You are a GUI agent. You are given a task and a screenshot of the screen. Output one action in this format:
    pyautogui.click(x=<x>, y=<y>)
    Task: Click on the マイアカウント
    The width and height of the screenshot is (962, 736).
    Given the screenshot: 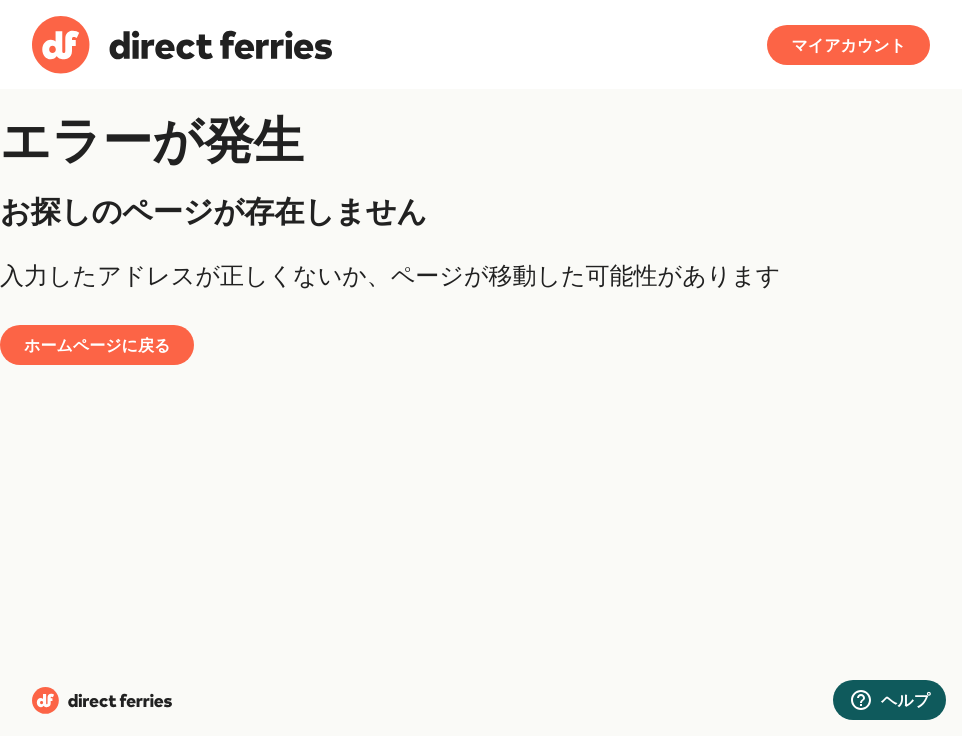 What is the action you would take?
    pyautogui.click(x=848, y=45)
    